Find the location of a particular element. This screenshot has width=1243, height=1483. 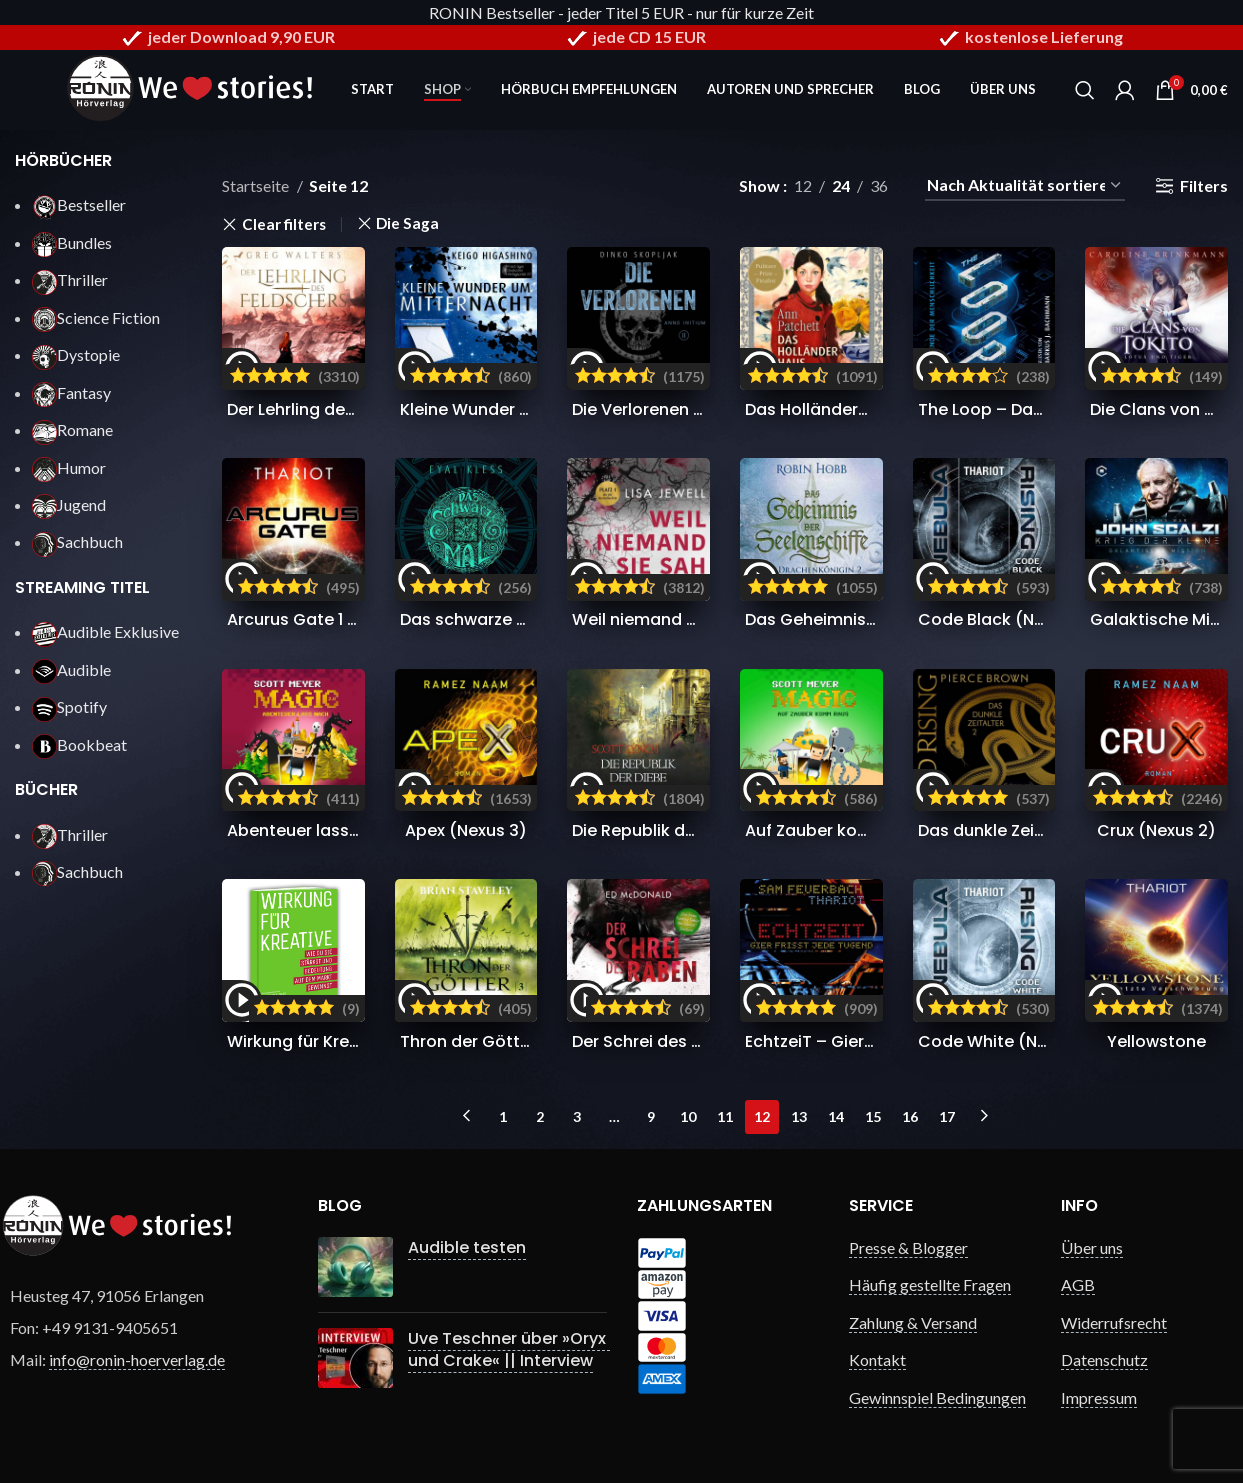

Zahlung & Versand is located at coordinates (913, 1322).